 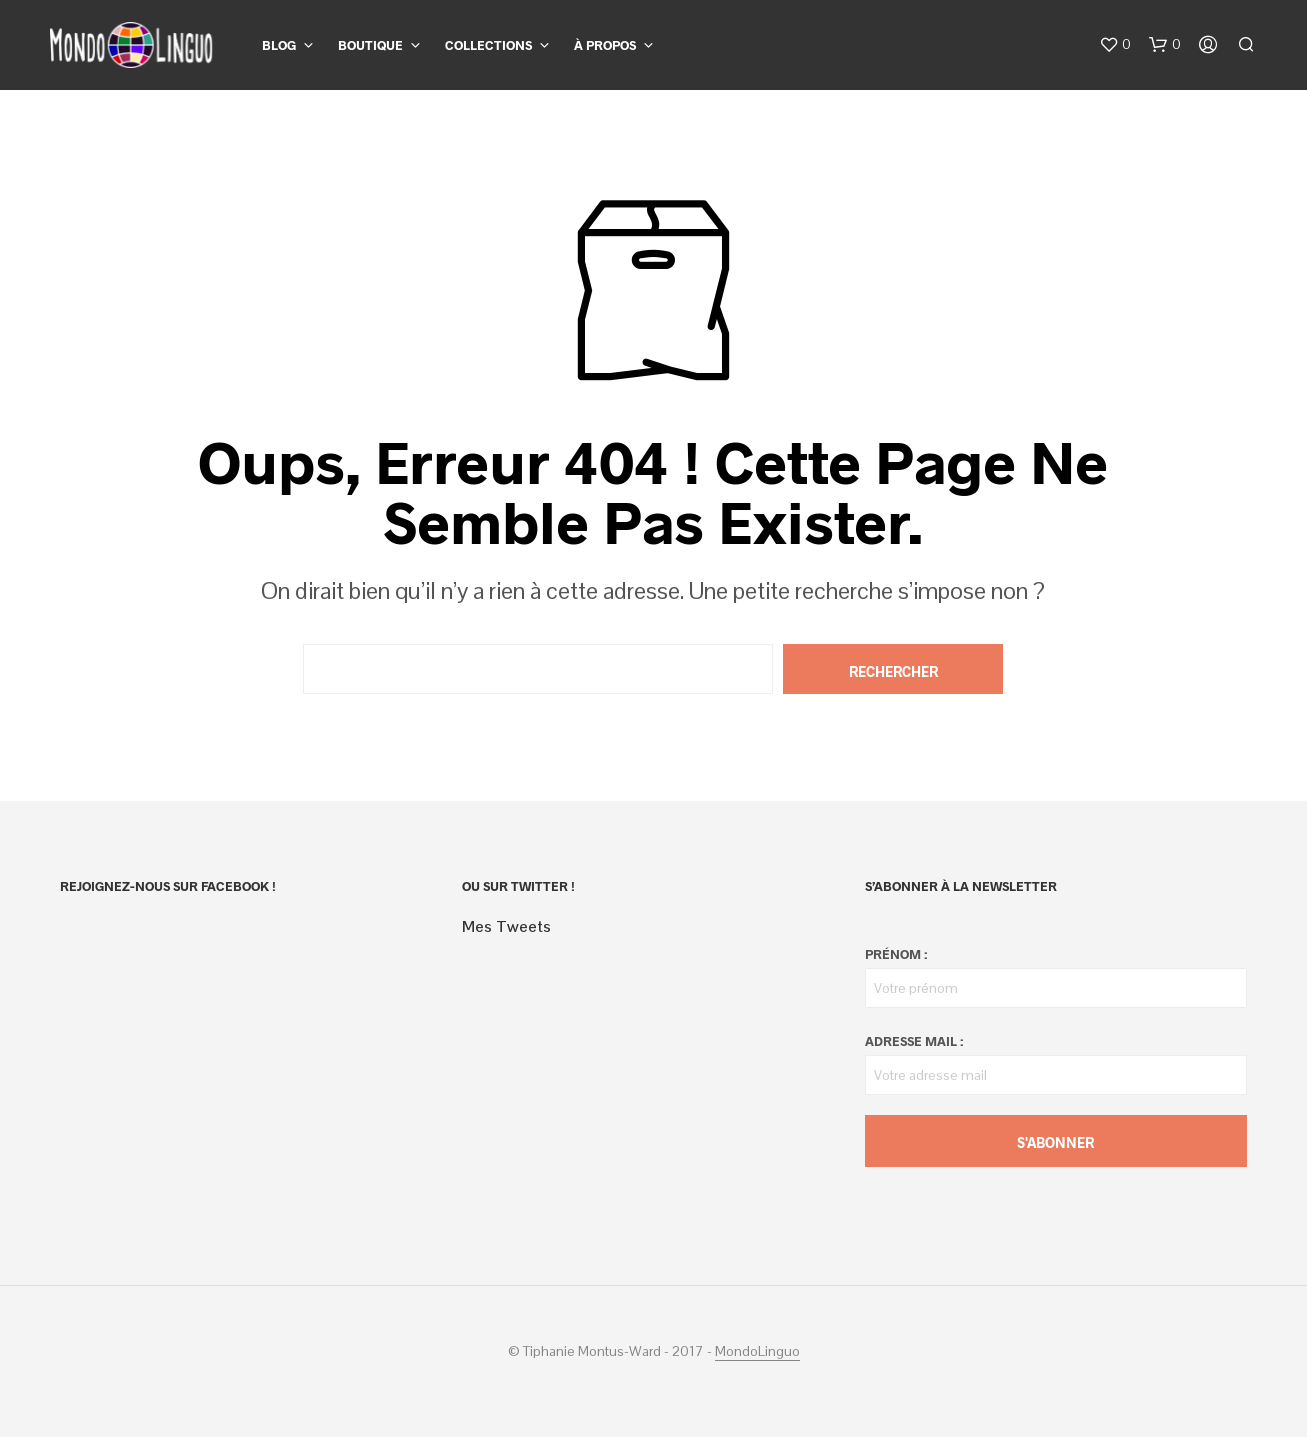 I want to click on Boutique, so click(x=370, y=45).